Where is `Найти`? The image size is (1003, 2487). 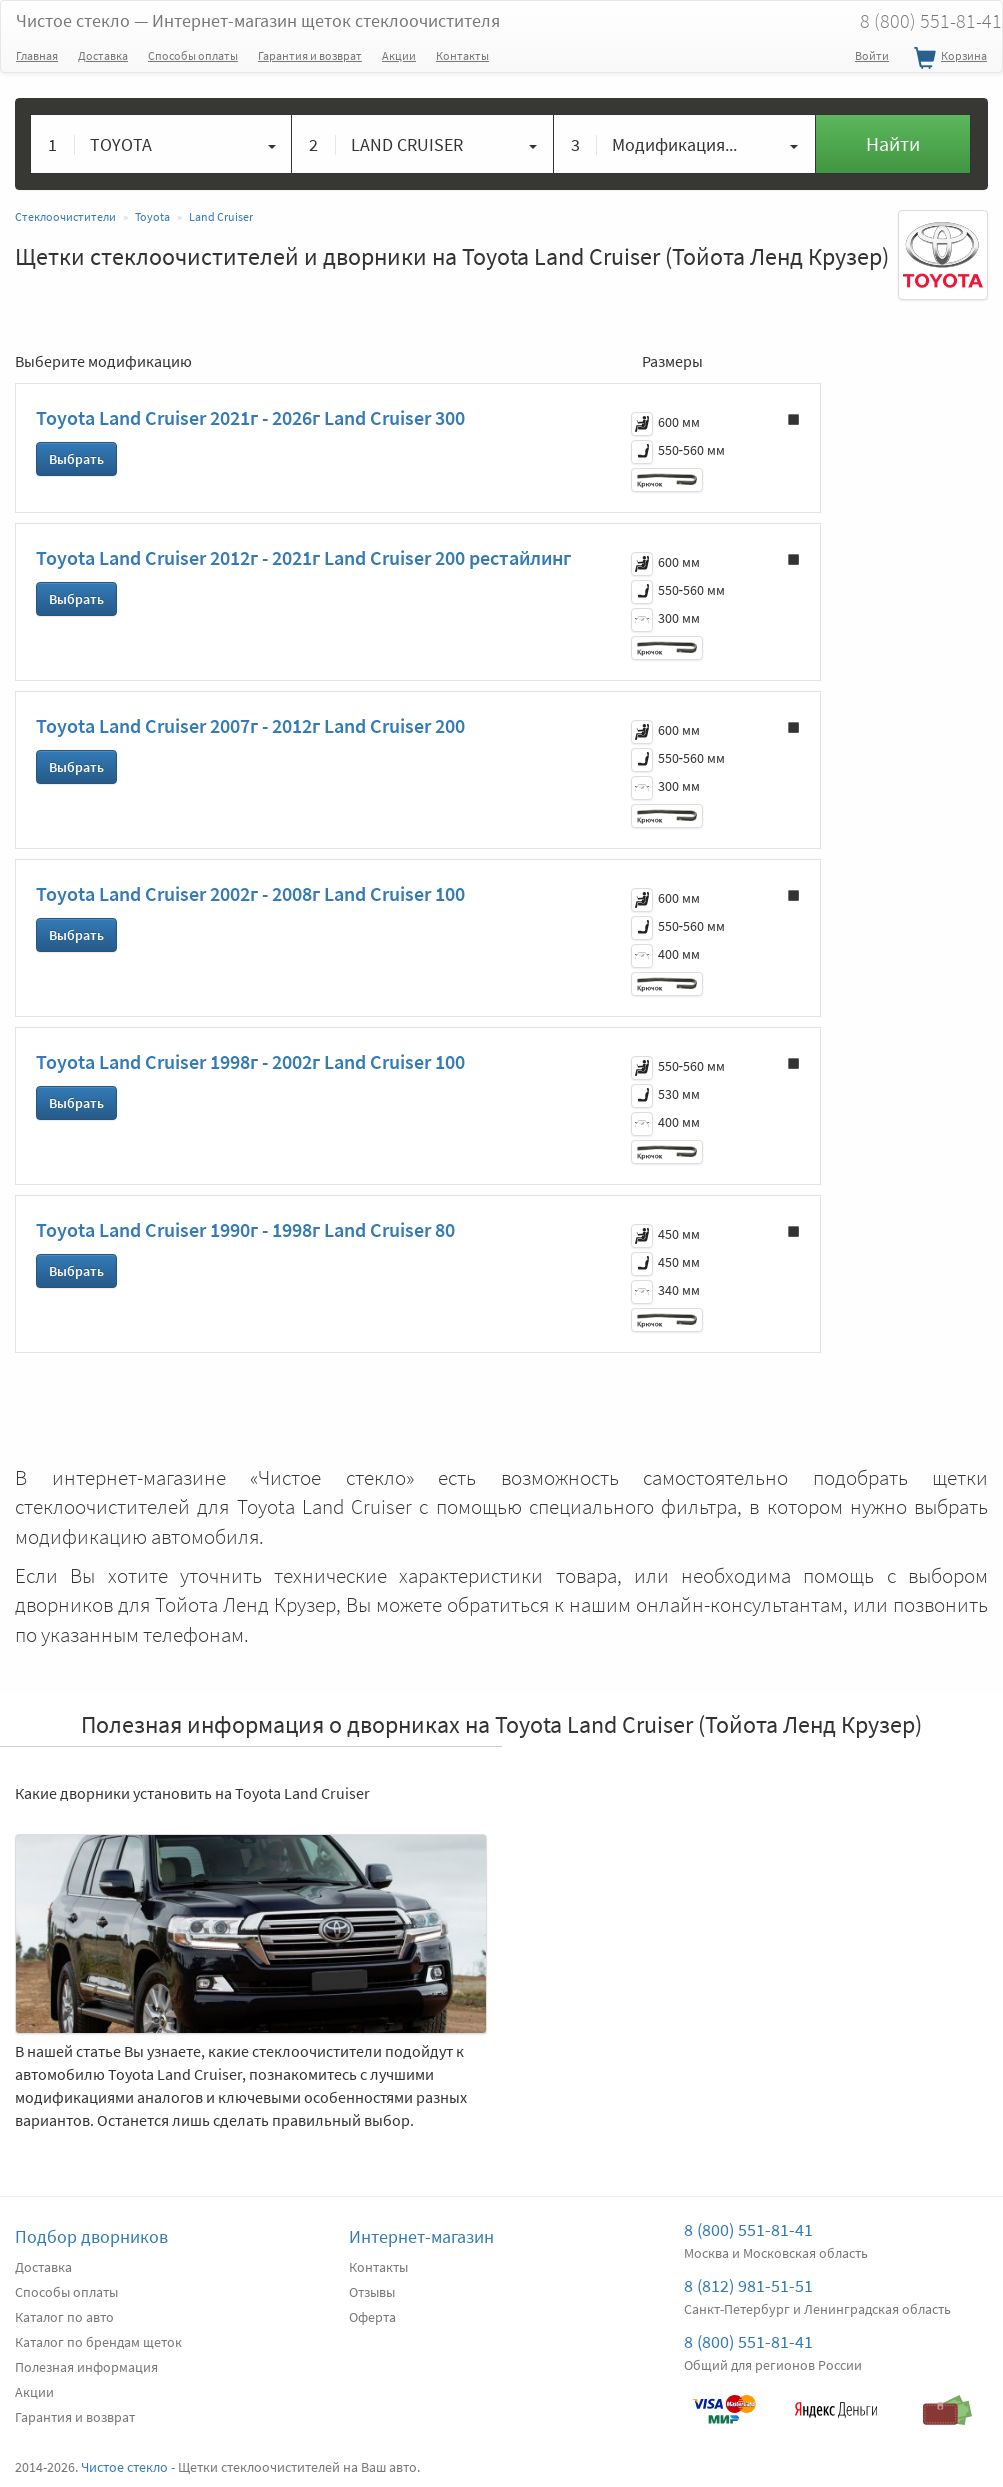 Найти is located at coordinates (893, 143).